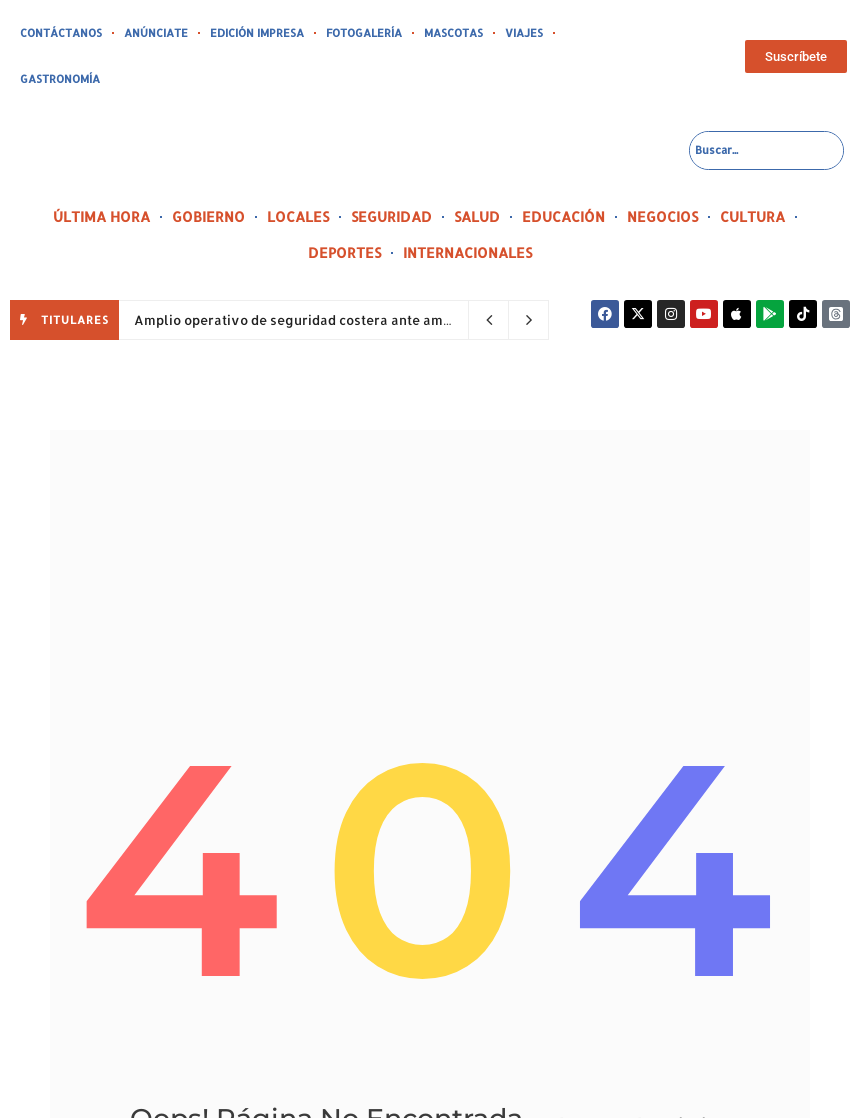 Image resolution: width=860 pixels, height=1118 pixels. What do you see at coordinates (563, 216) in the screenshot?
I see `EDUCACIÓN` at bounding box center [563, 216].